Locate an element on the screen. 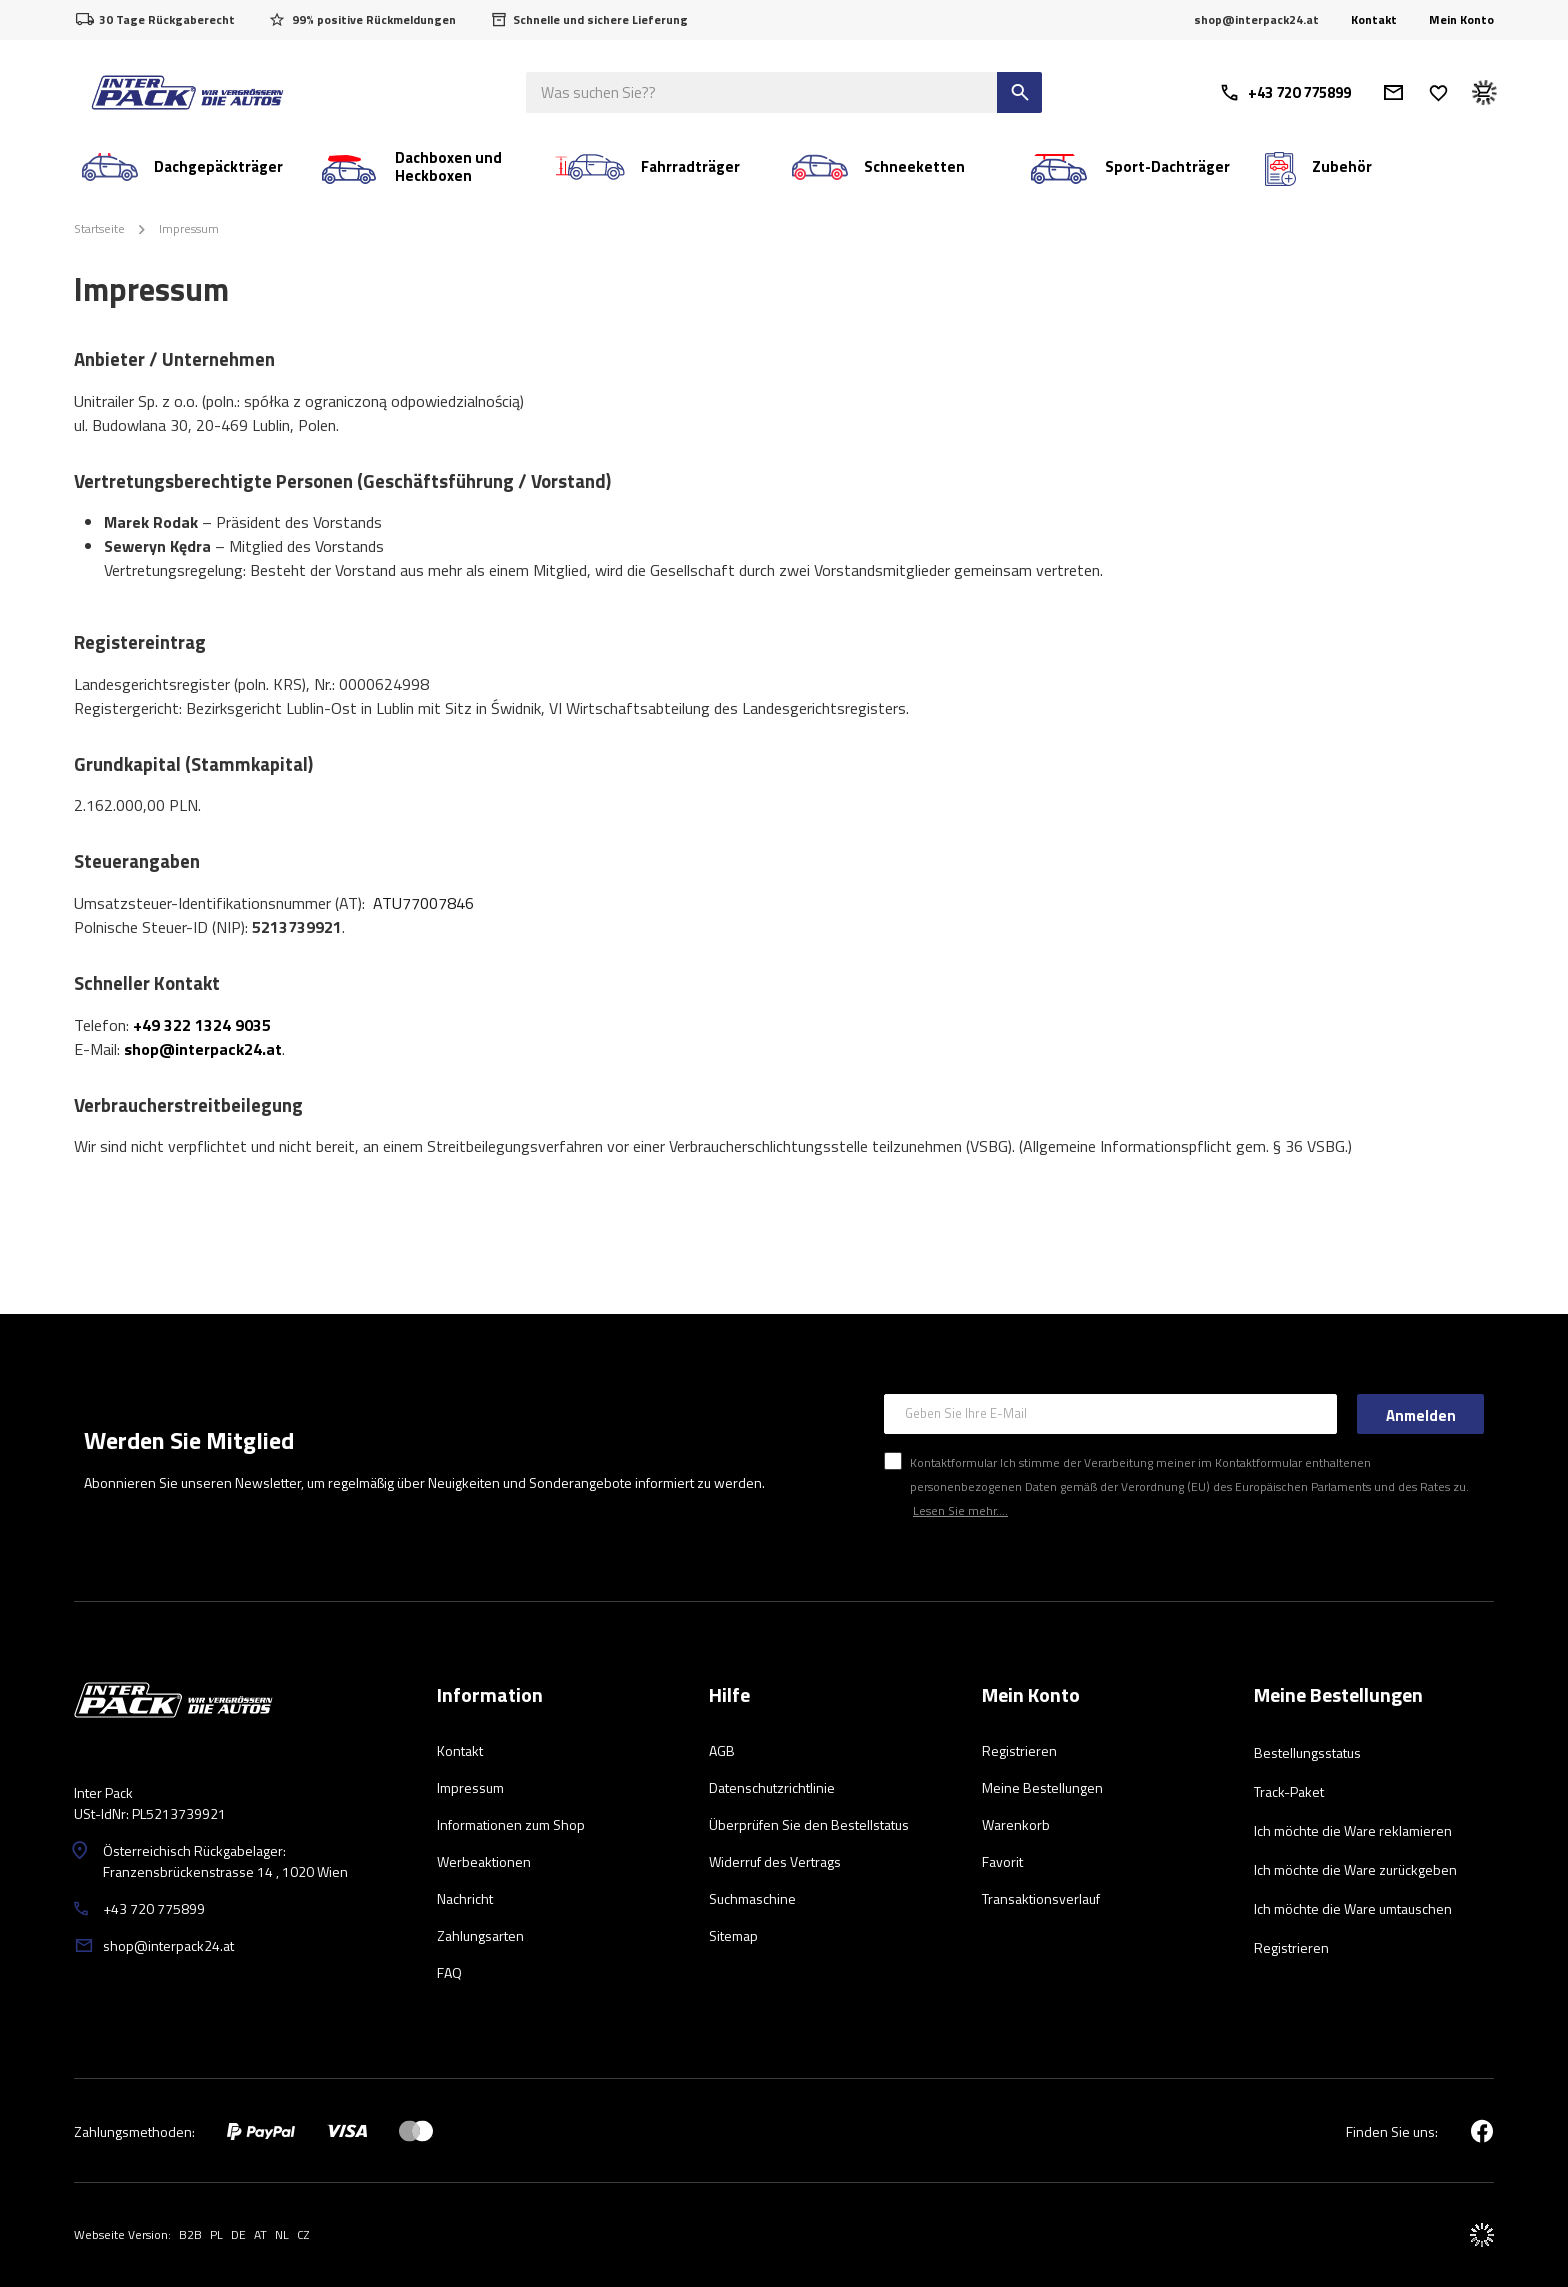  Mein Konto is located at coordinates (1461, 20).